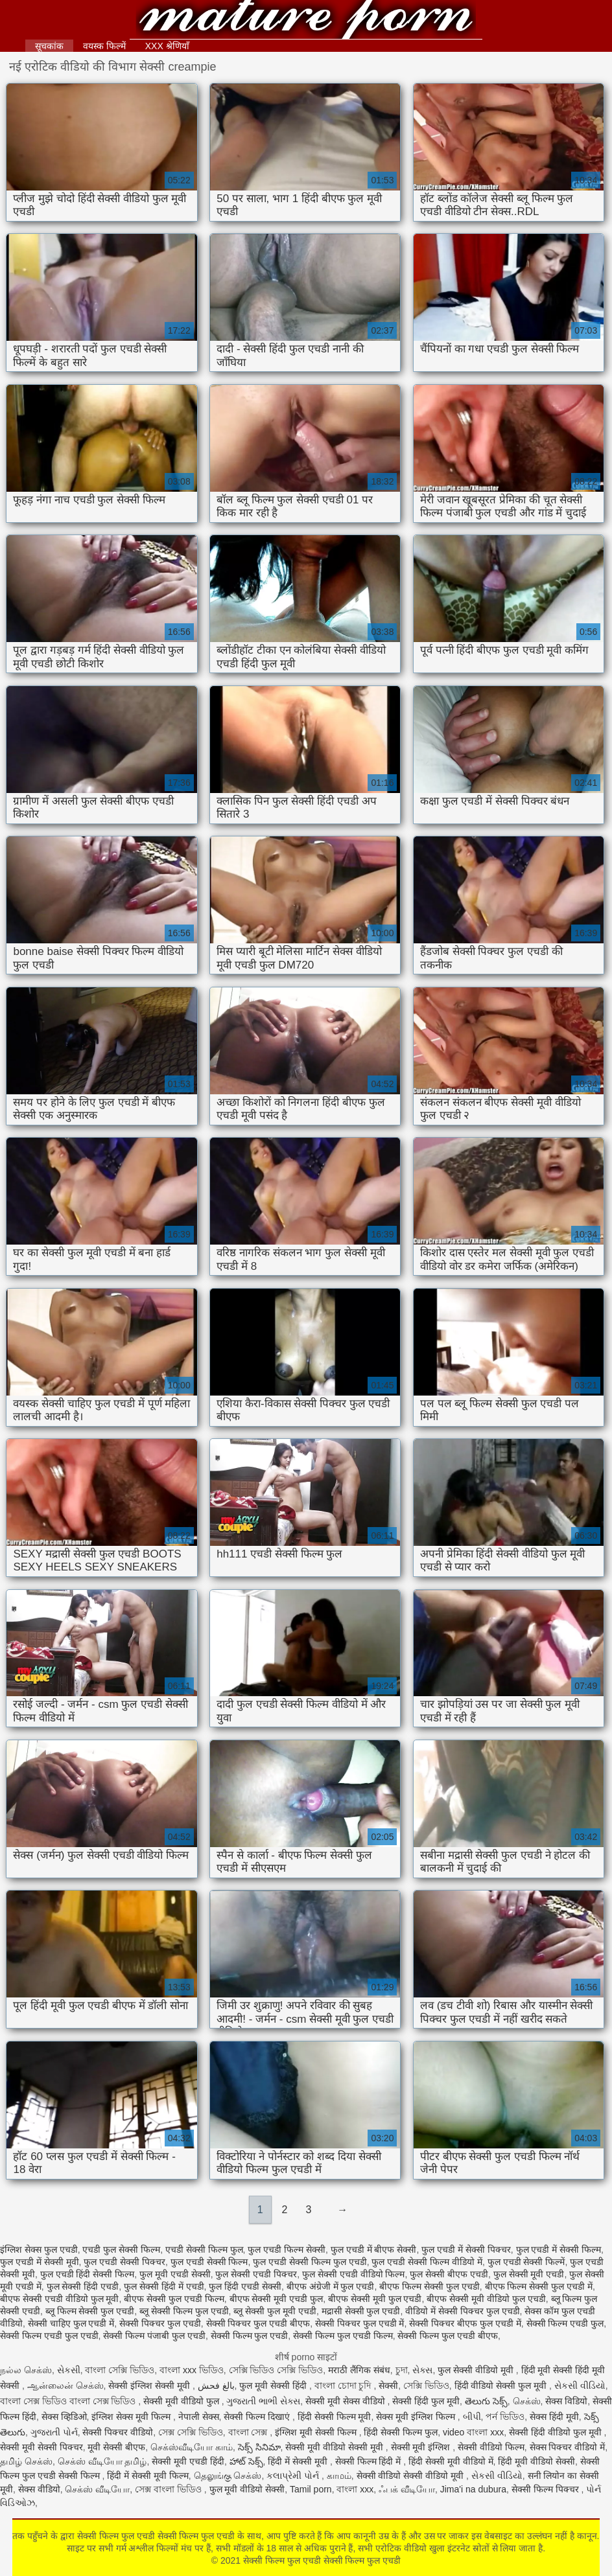  Describe the element at coordinates (426, 2262) in the screenshot. I see `फुल एचडी सेक्सी फिल्म वीडियो में` at that location.